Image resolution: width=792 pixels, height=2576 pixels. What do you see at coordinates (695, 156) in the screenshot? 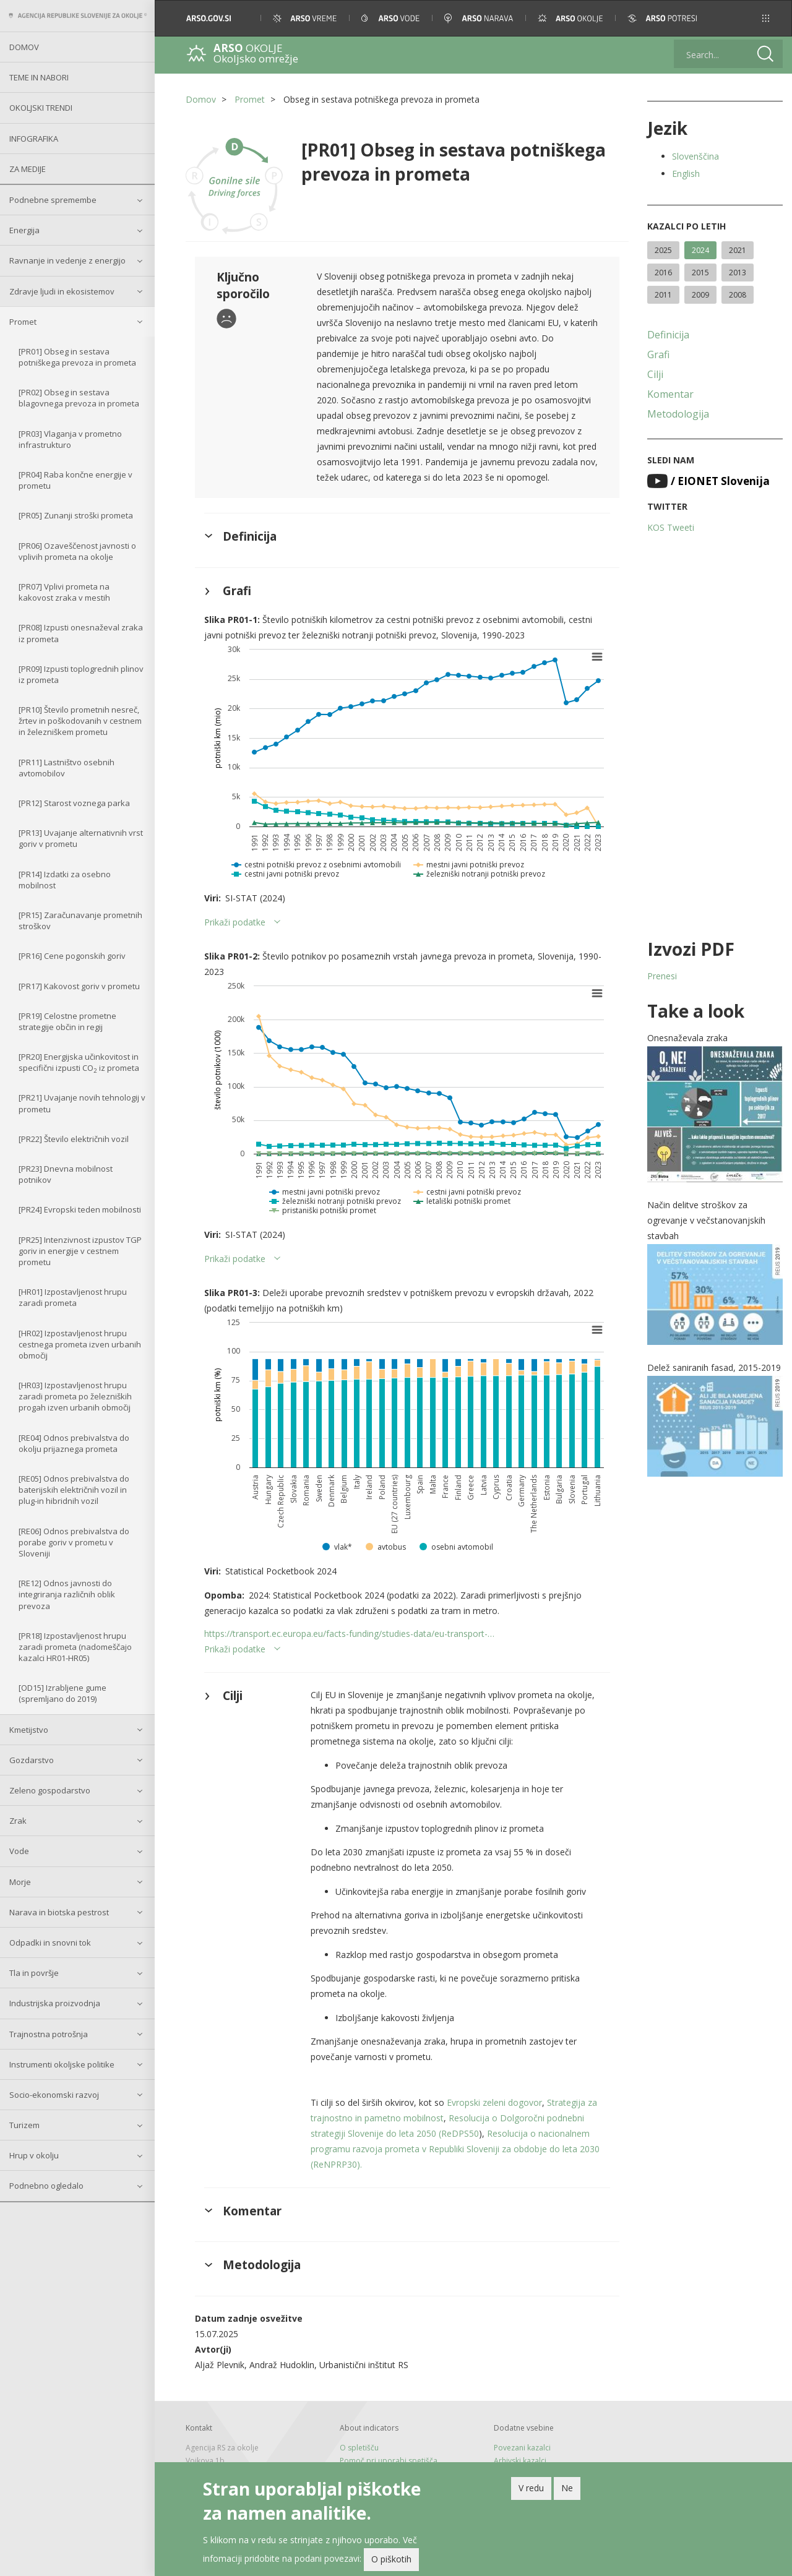
I see `Slovenščina` at bounding box center [695, 156].